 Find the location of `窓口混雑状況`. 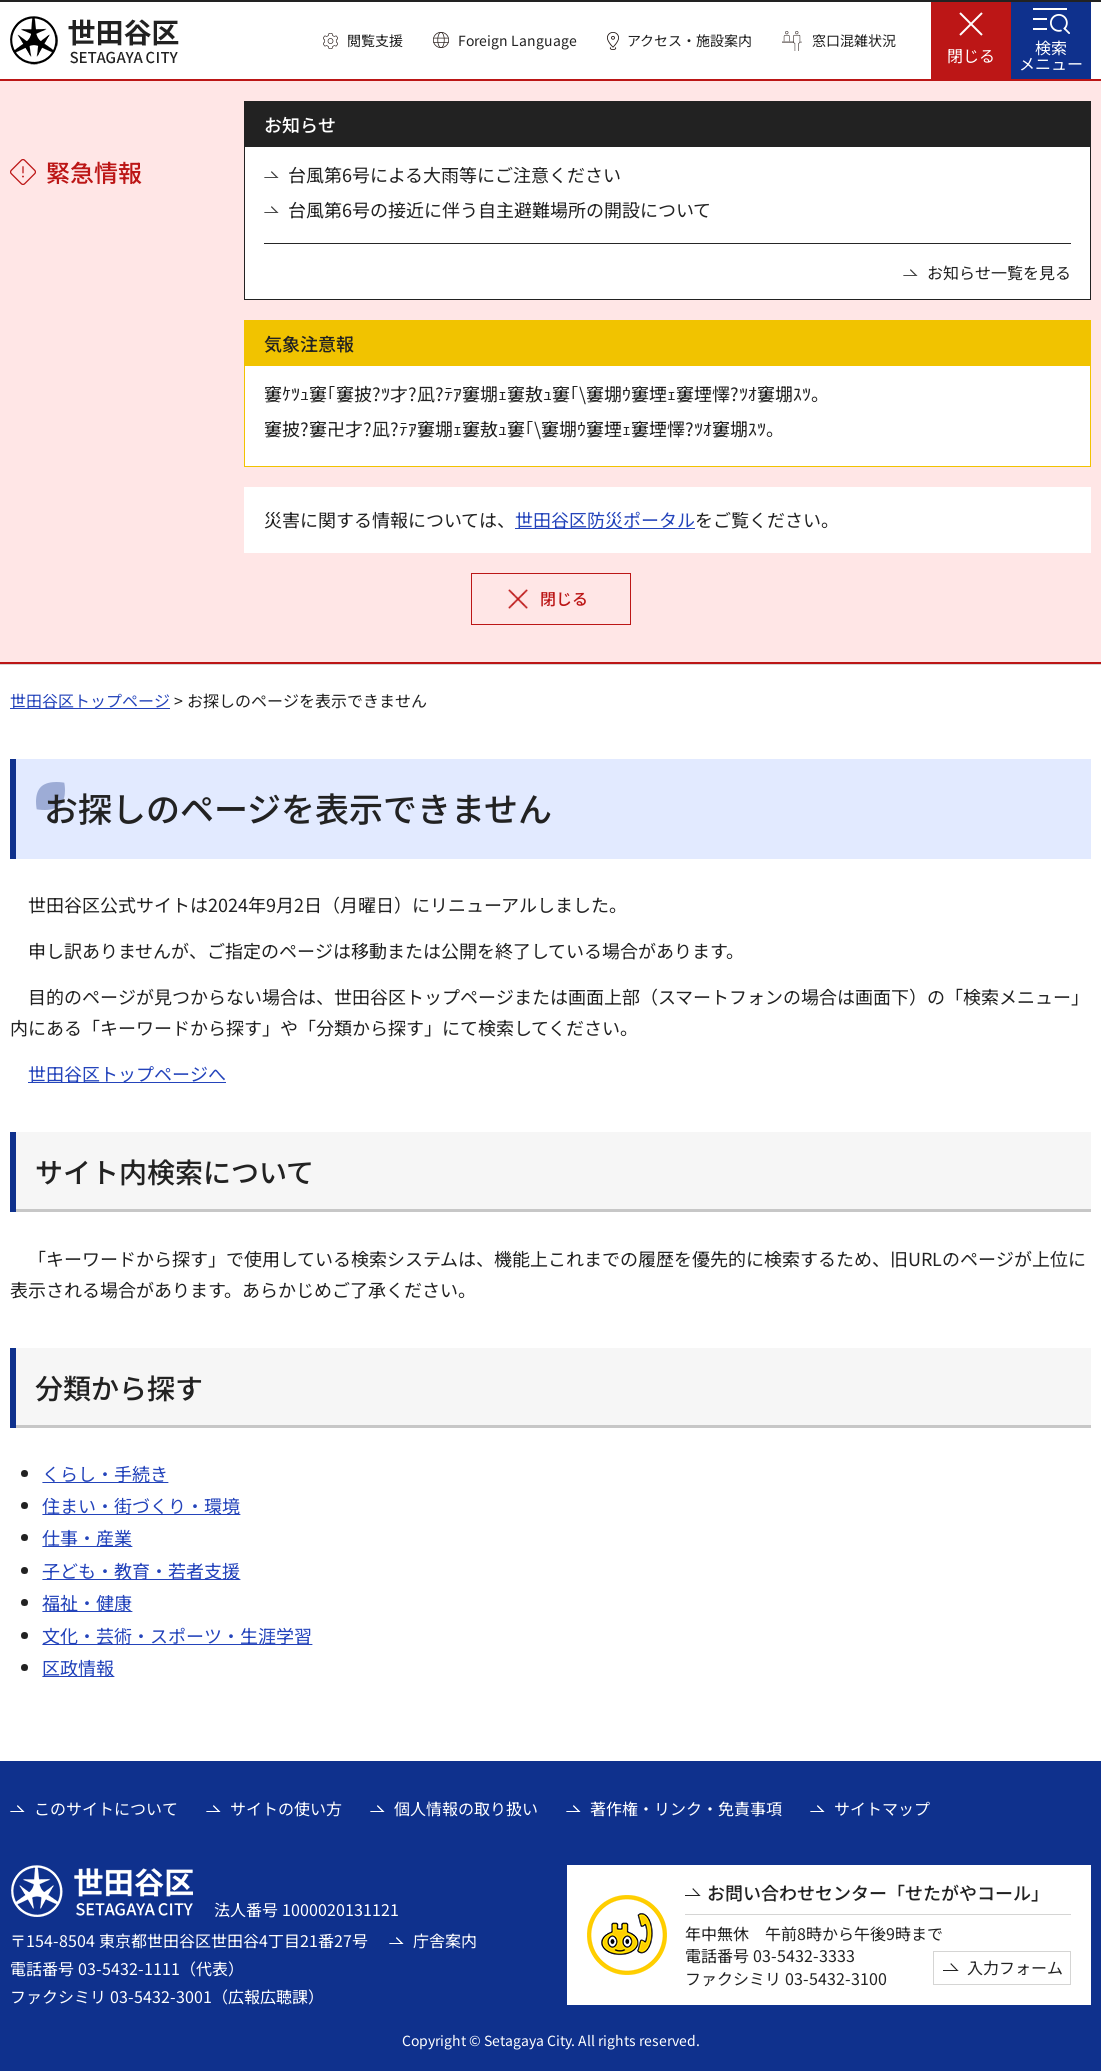

窓口混雑状況 is located at coordinates (854, 40).